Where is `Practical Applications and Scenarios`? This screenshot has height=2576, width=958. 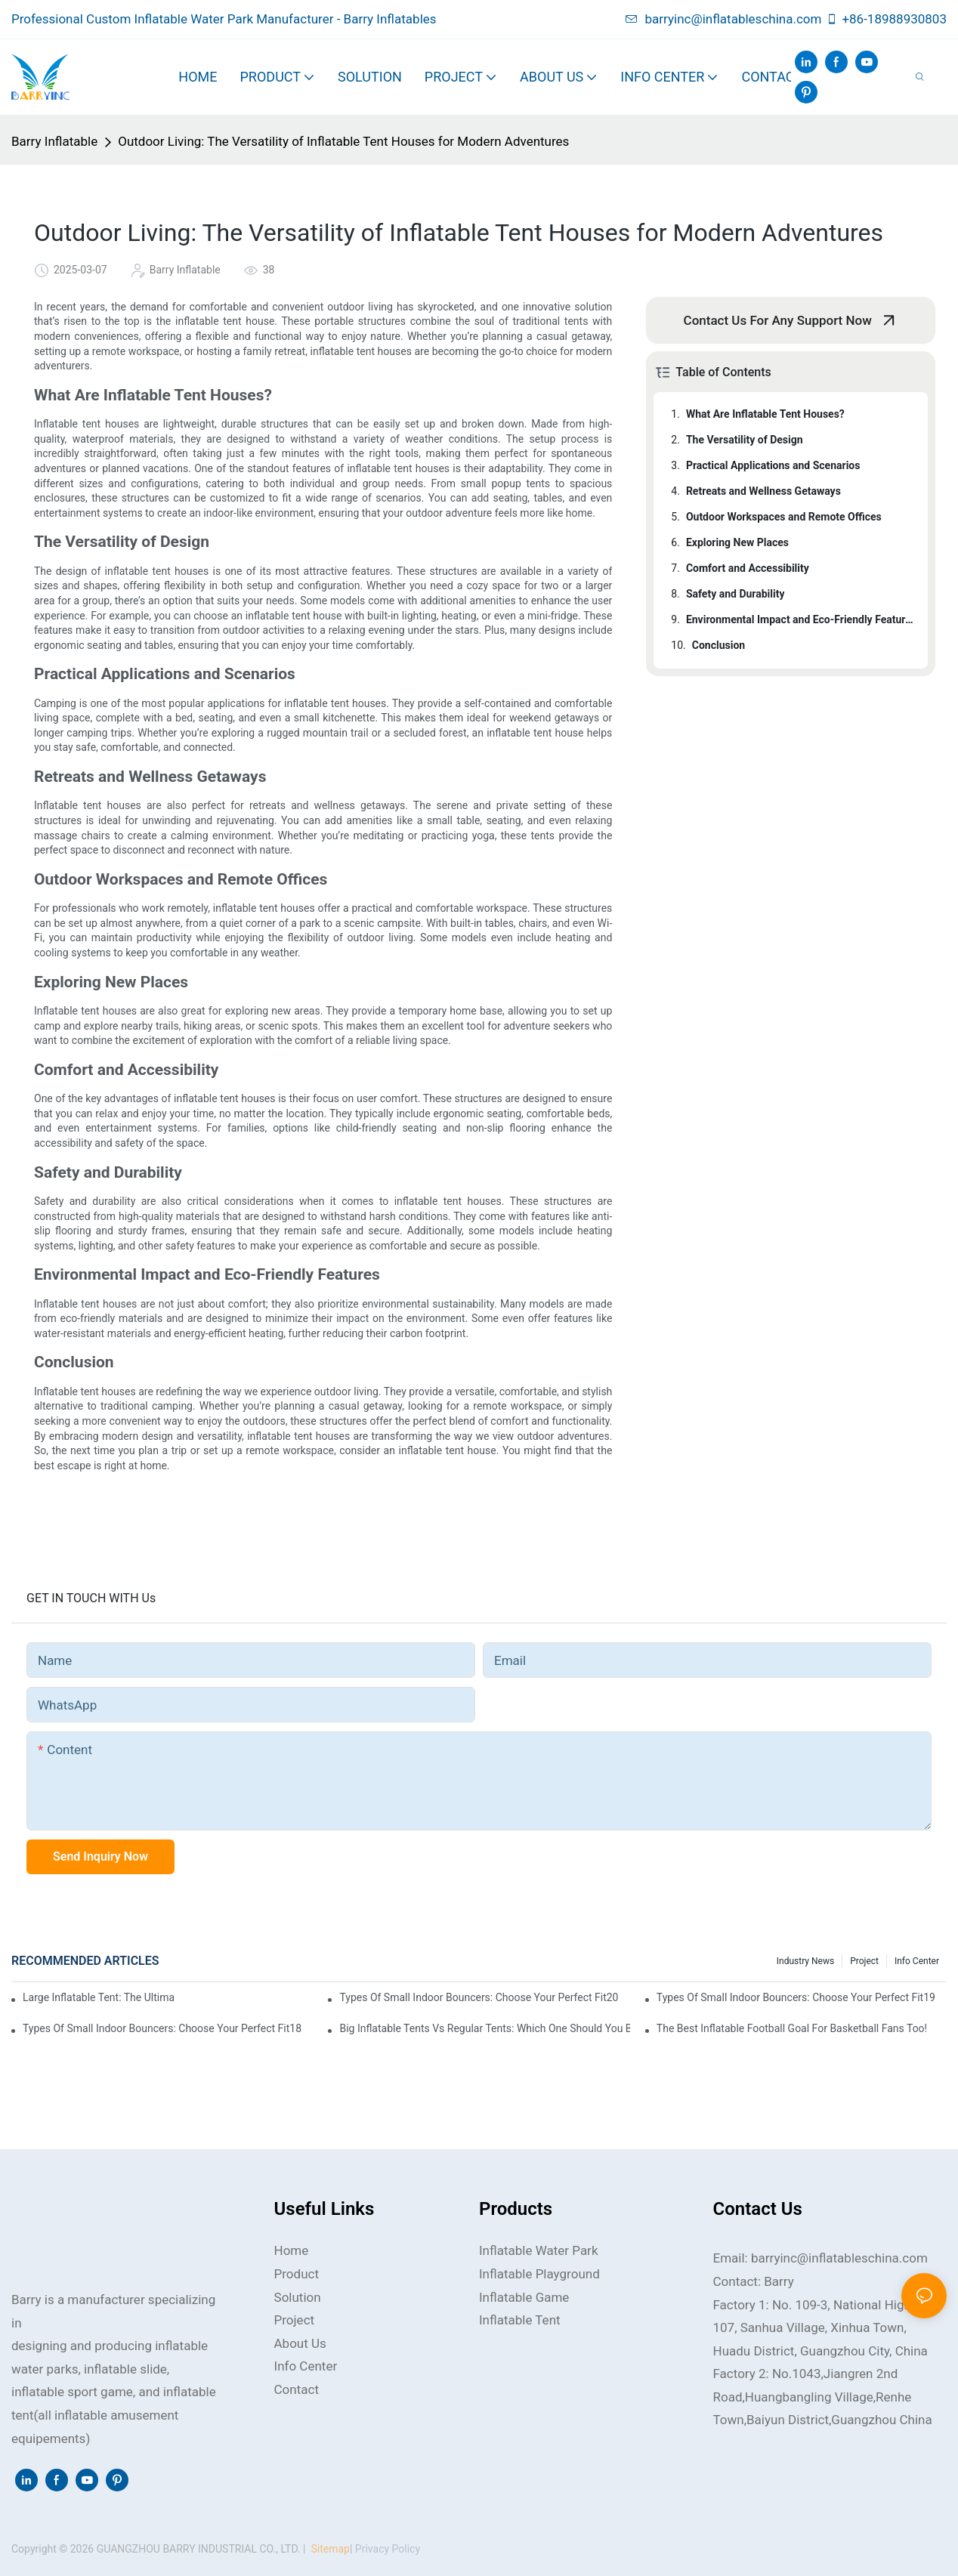
Practical Applications and Scenarios is located at coordinates (773, 465).